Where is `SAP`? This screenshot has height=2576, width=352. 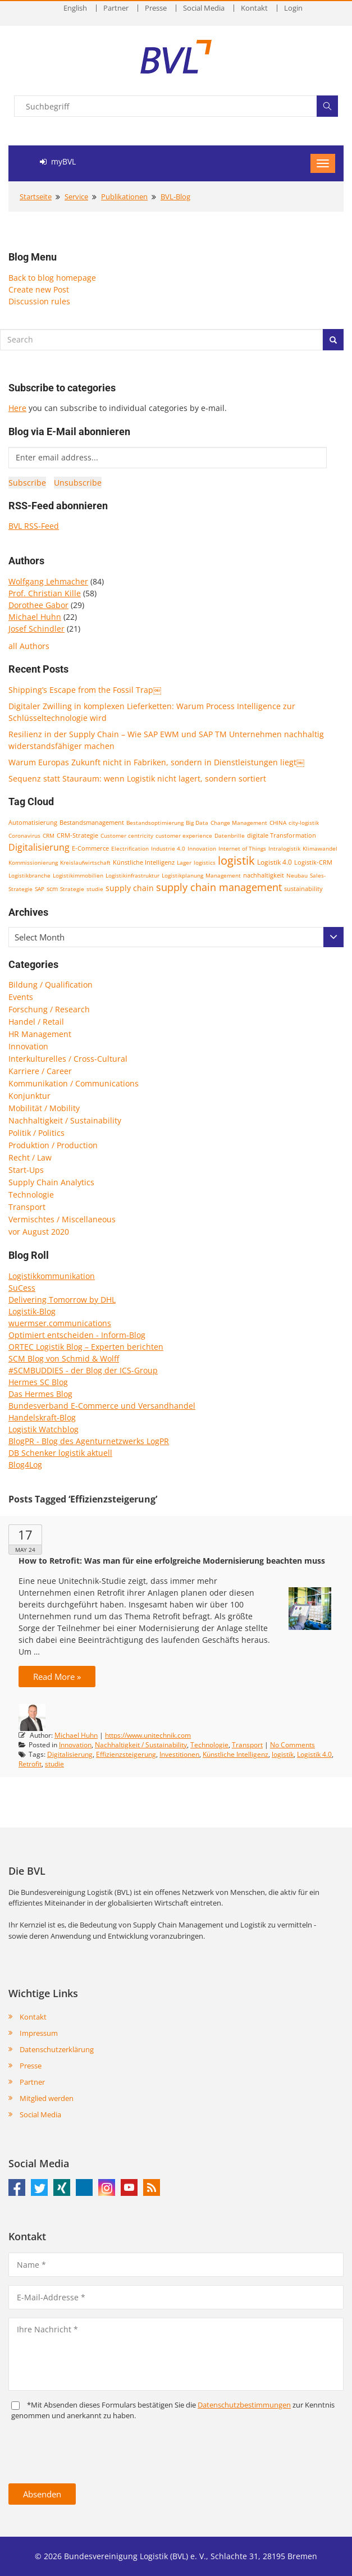
SAP is located at coordinates (39, 889).